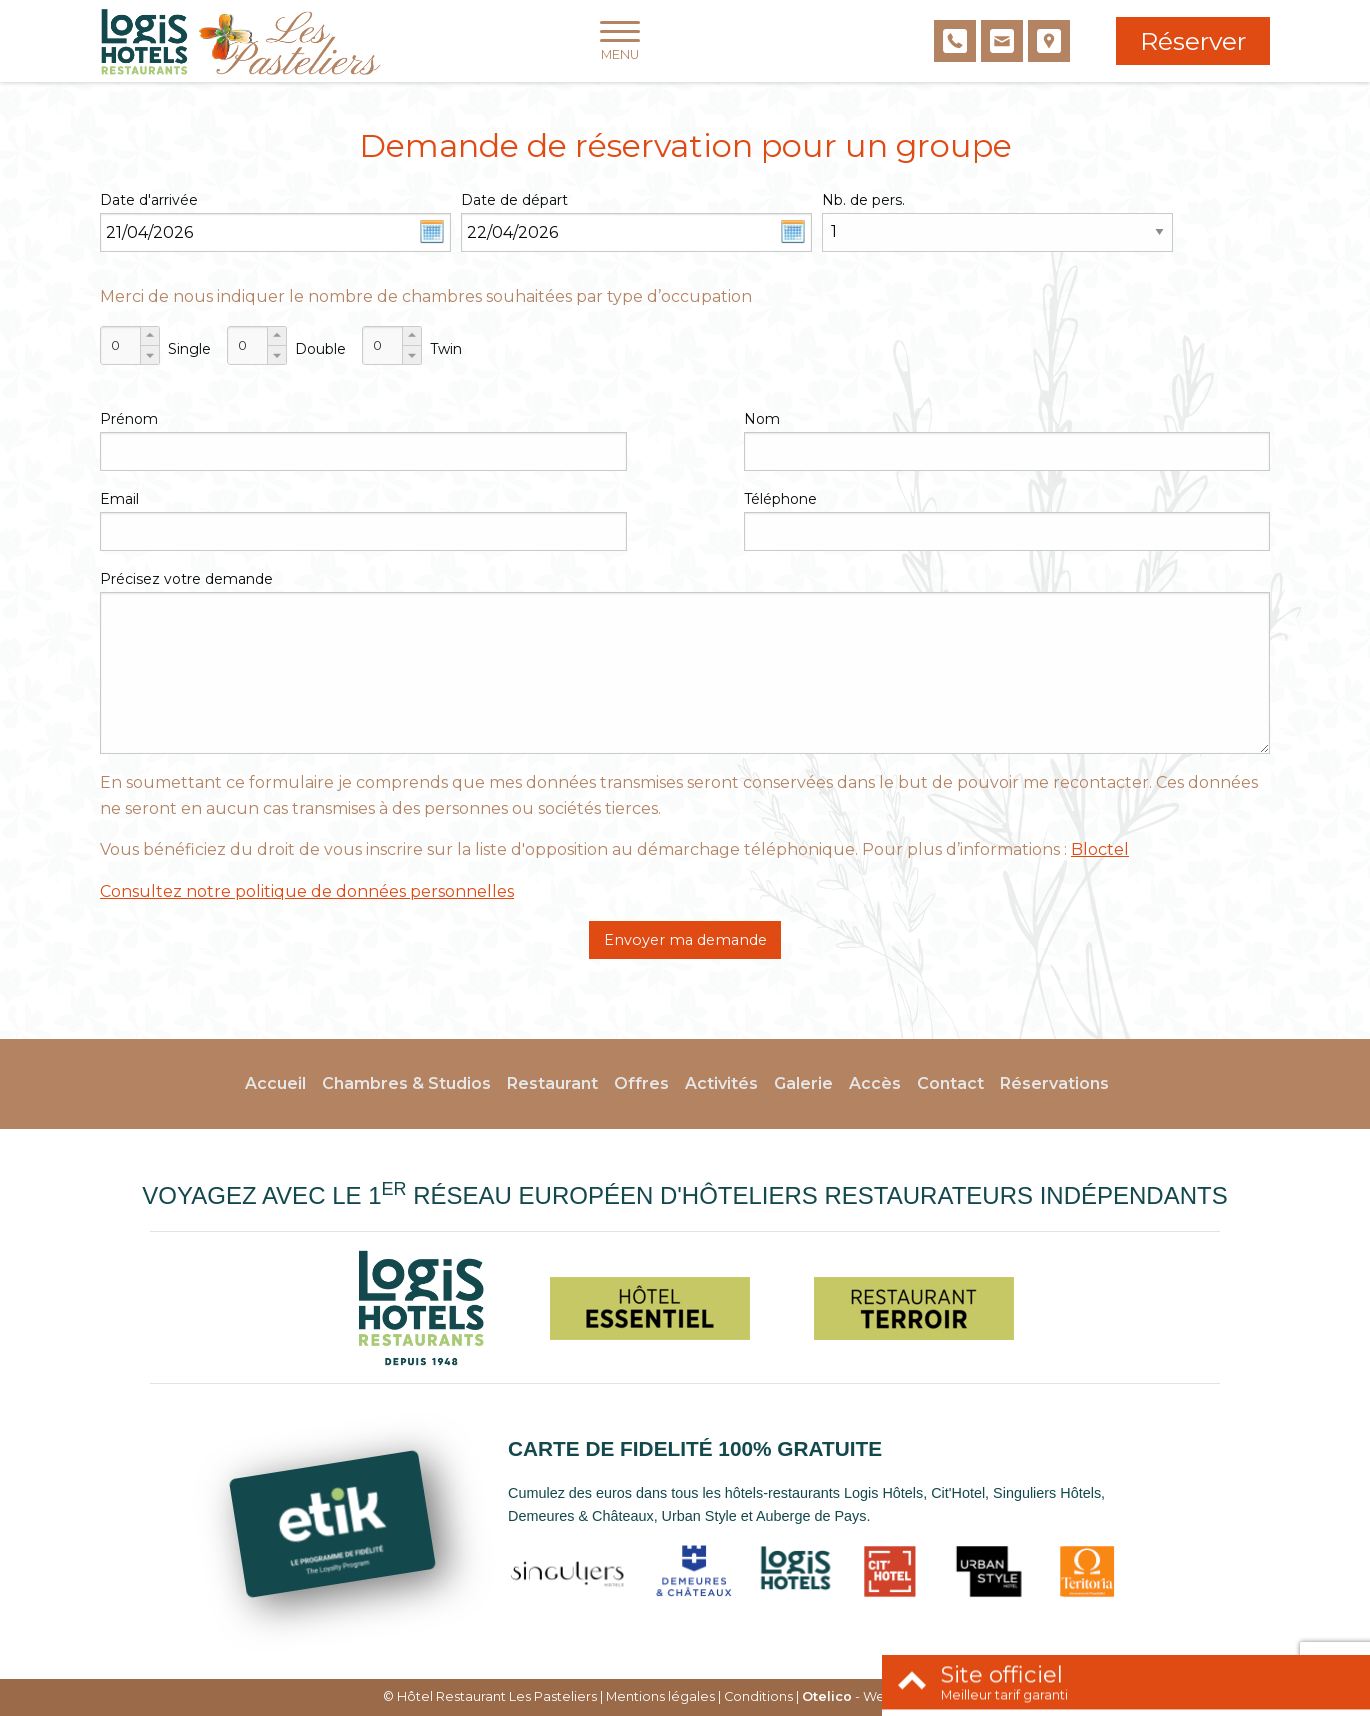 This screenshot has width=1370, height=1716. Describe the element at coordinates (552, 1083) in the screenshot. I see `Restaurant` at that location.